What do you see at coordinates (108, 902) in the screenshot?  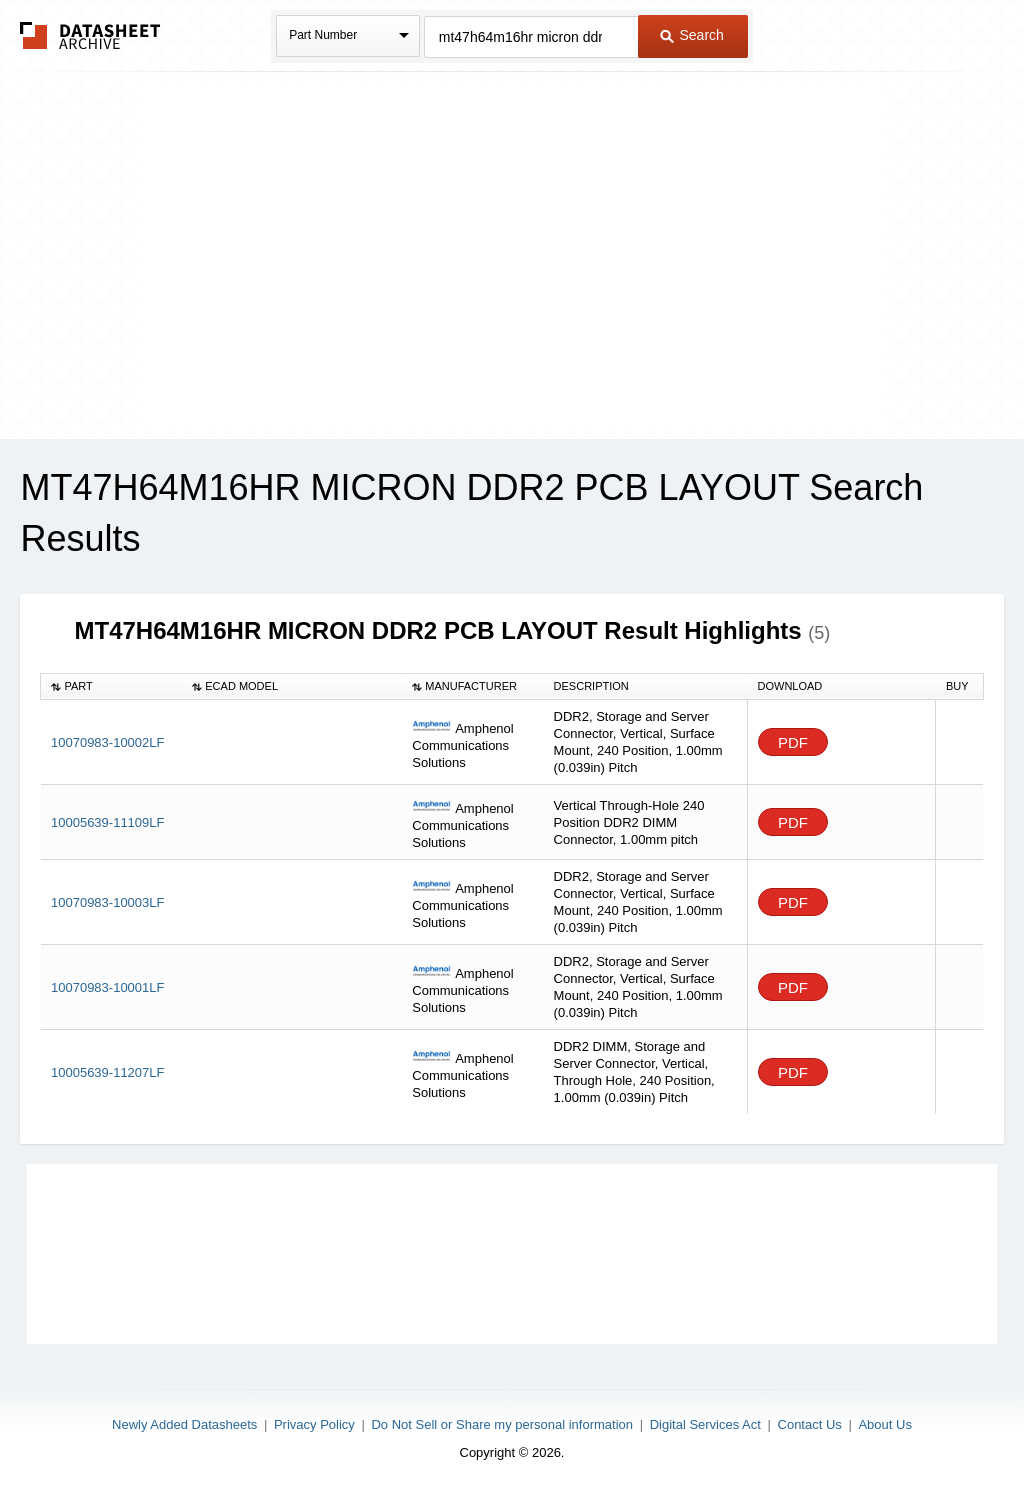 I see `10070983-10003LF` at bounding box center [108, 902].